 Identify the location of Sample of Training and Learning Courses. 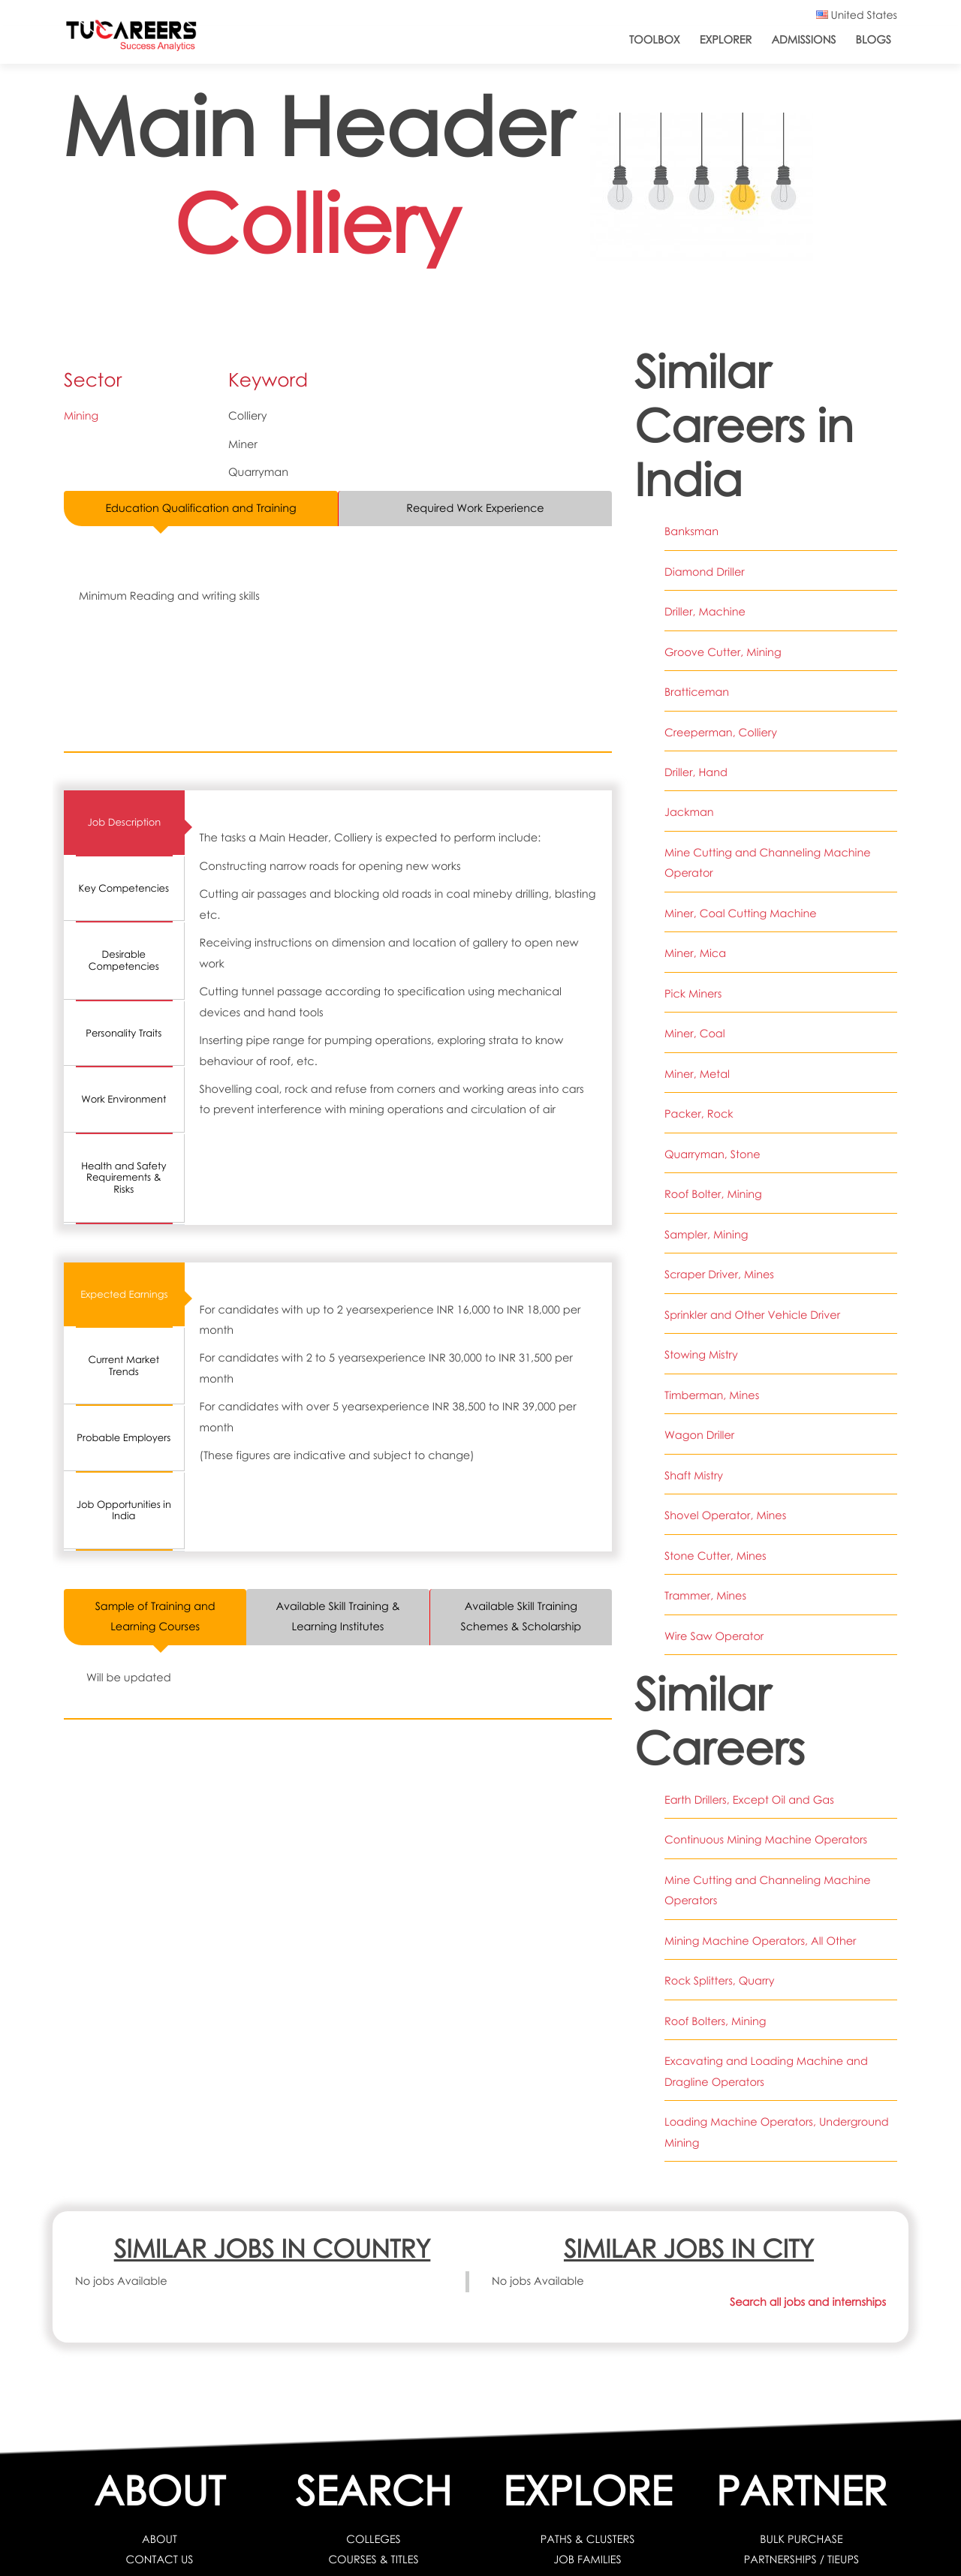
(155, 1616).